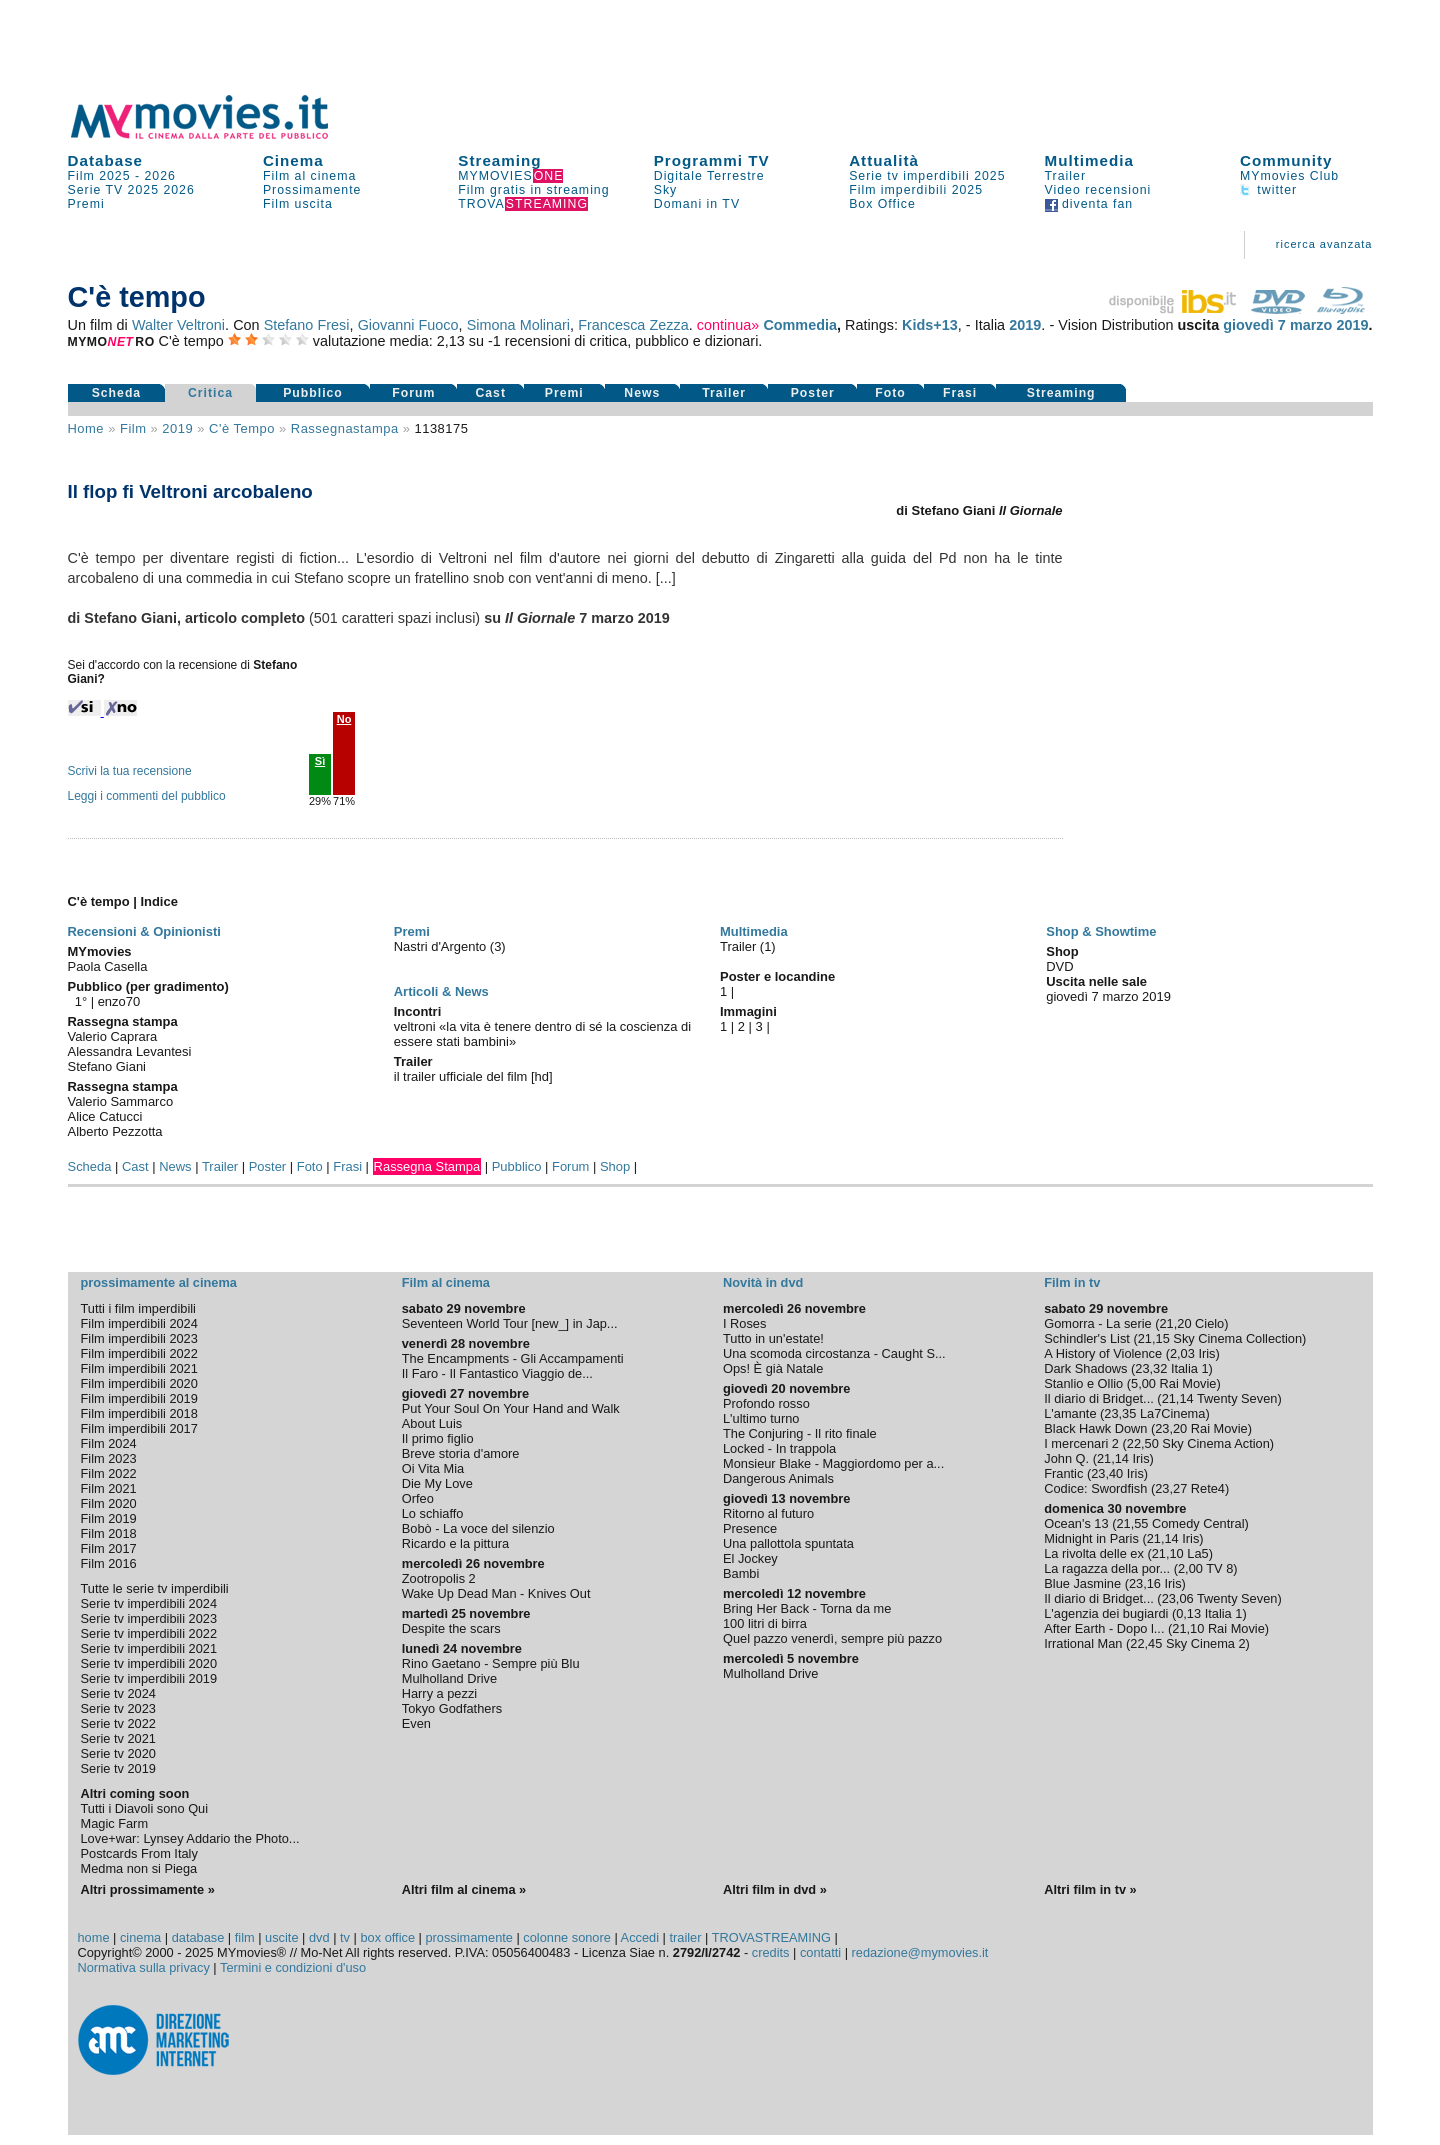 This screenshot has width=1440, height=2145. Describe the element at coordinates (118, 1693) in the screenshot. I see `Serie tv 2024` at that location.